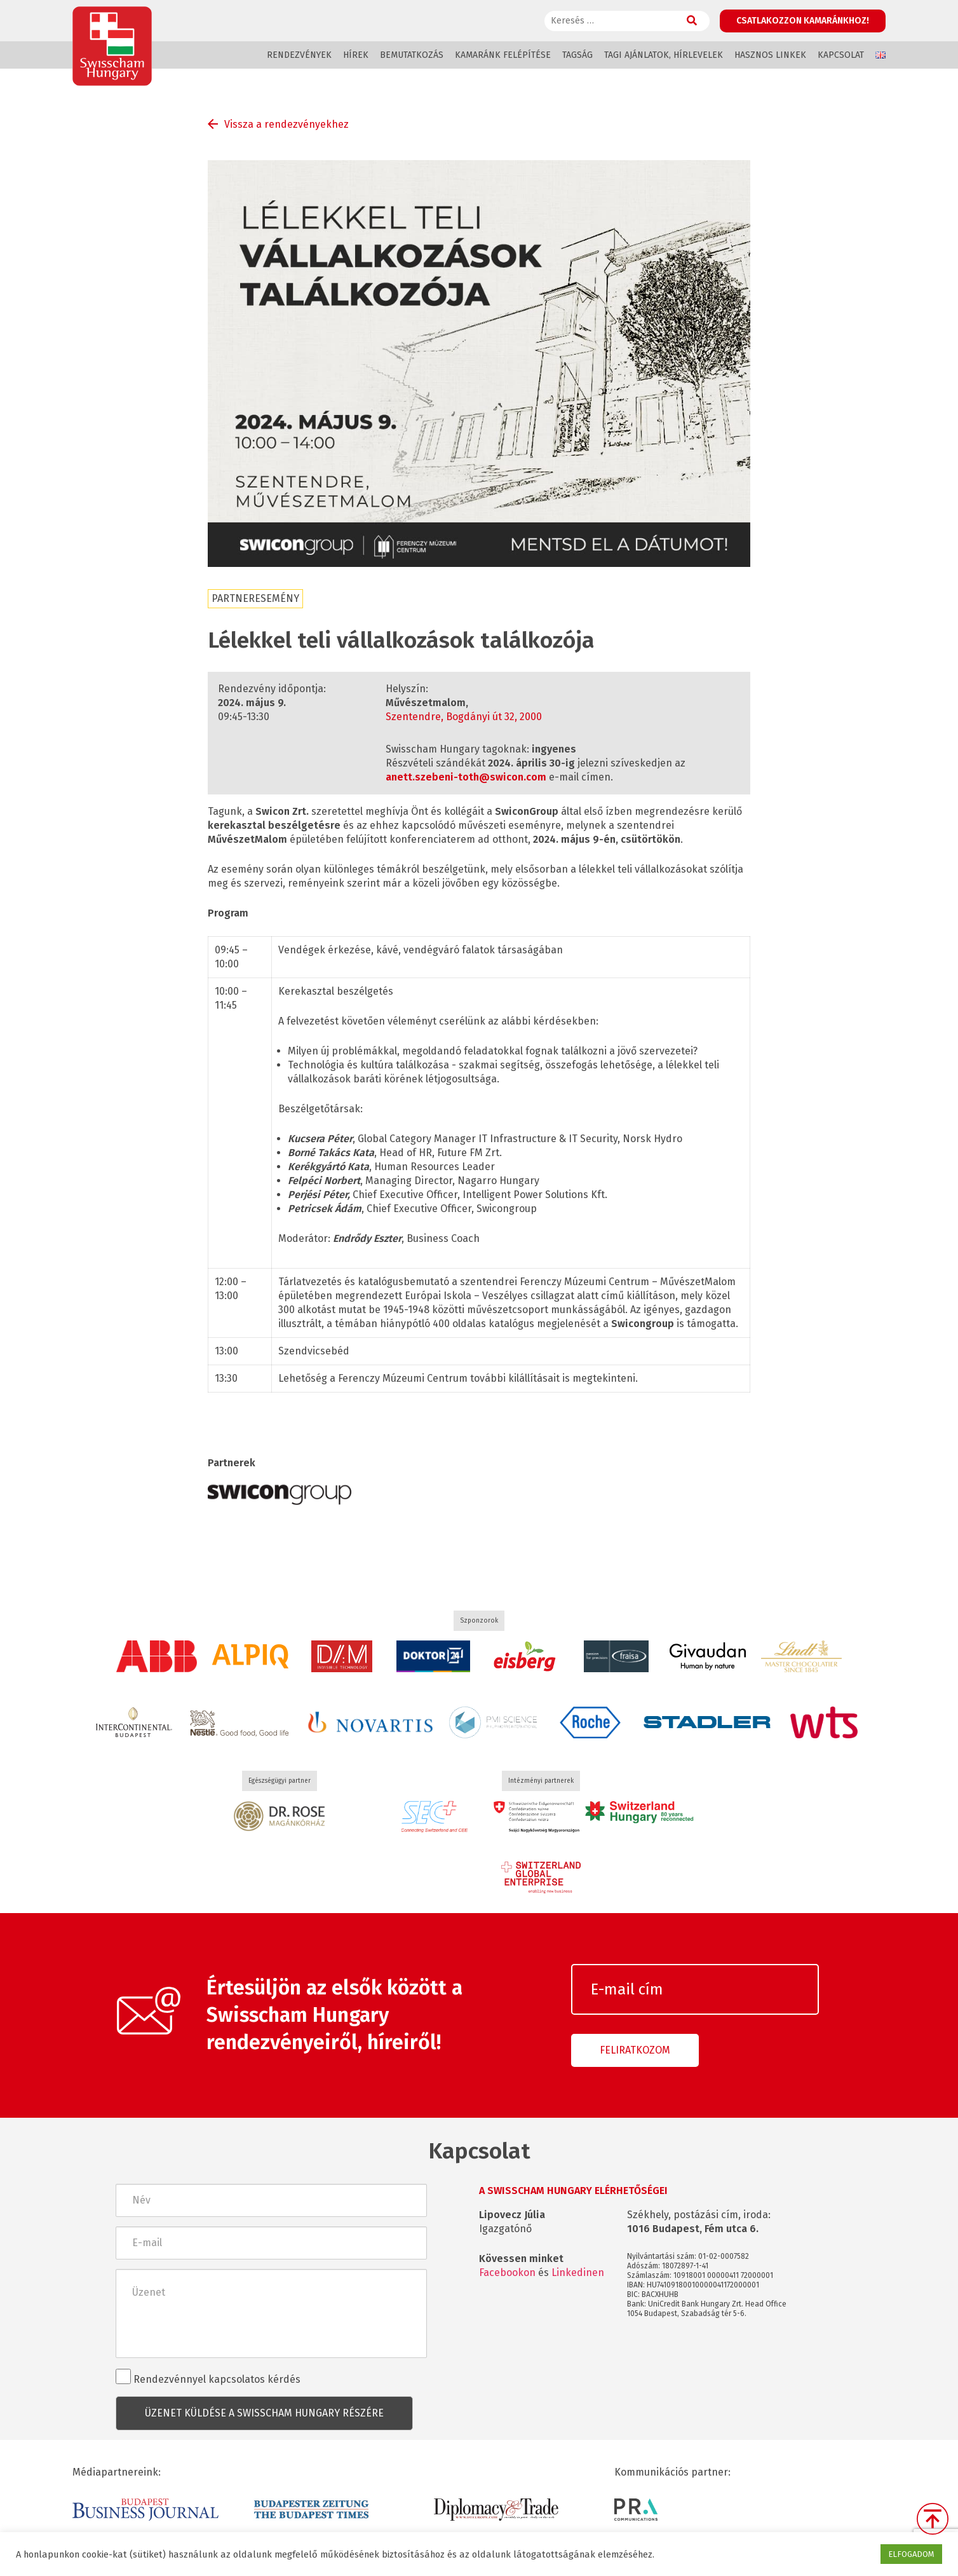 The height and width of the screenshot is (2576, 958). Describe the element at coordinates (577, 55) in the screenshot. I see `Tagság` at that location.